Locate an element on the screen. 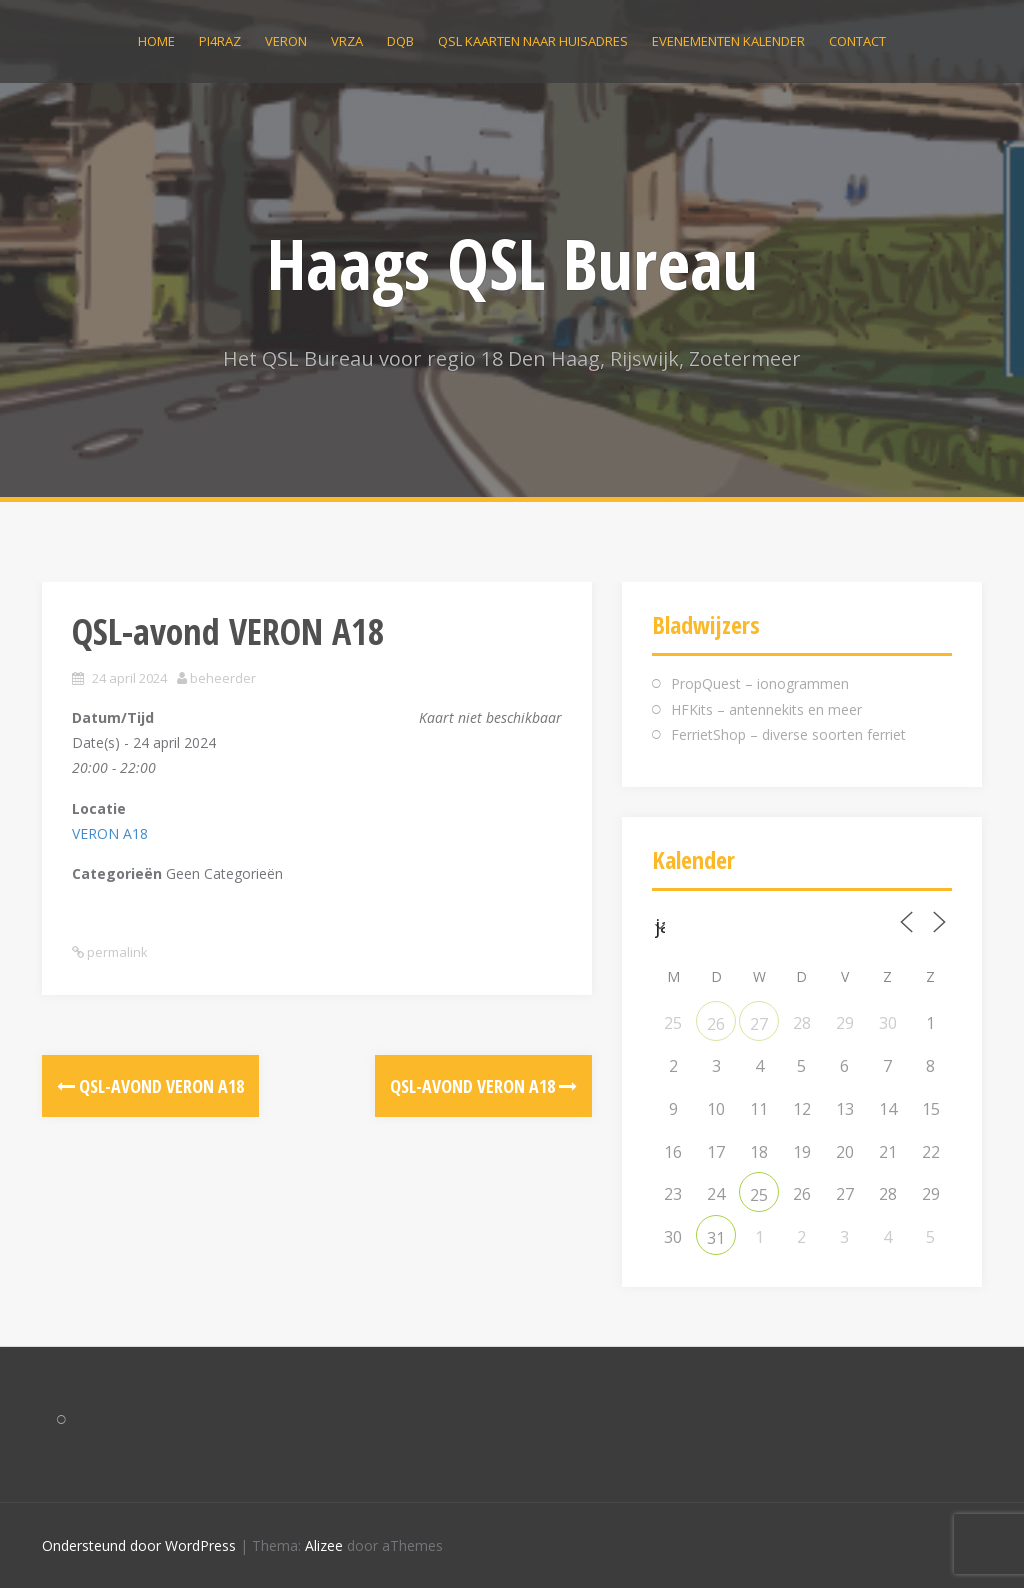 This screenshot has height=1588, width=1024. Evenementen kalender is located at coordinates (728, 41).